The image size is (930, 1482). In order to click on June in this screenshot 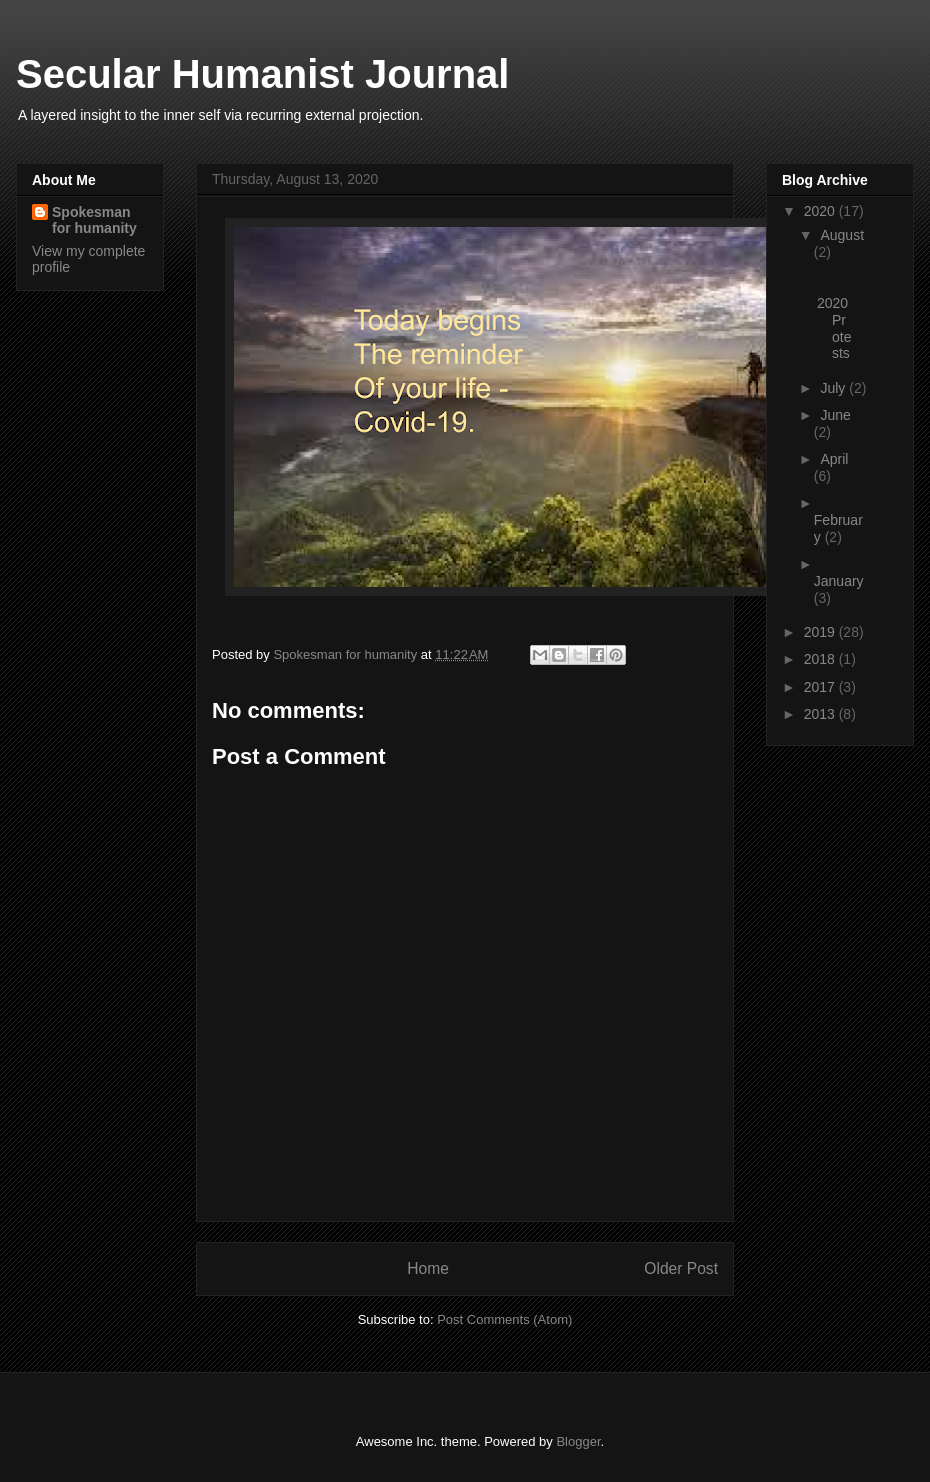, I will do `click(835, 415)`.